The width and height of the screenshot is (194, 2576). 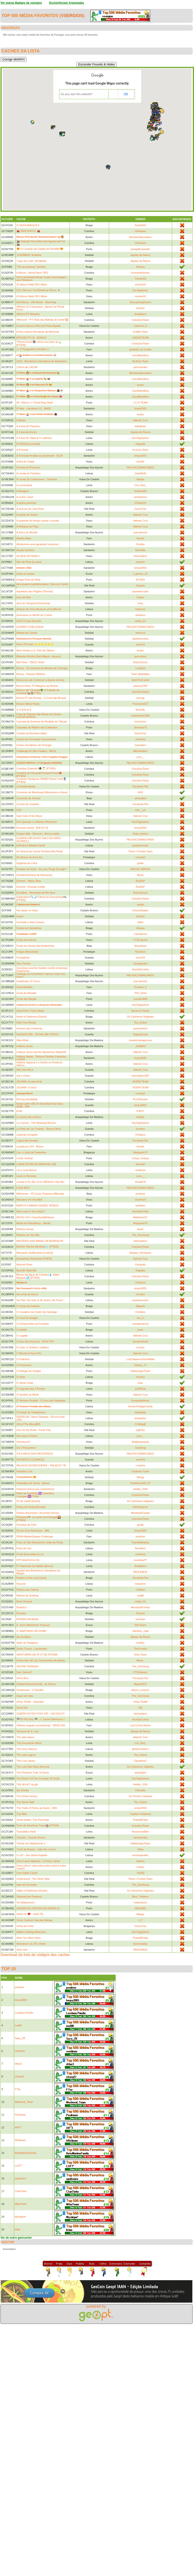 What do you see at coordinates (22, 1335) in the screenshot?
I see `O Legado` at bounding box center [22, 1335].